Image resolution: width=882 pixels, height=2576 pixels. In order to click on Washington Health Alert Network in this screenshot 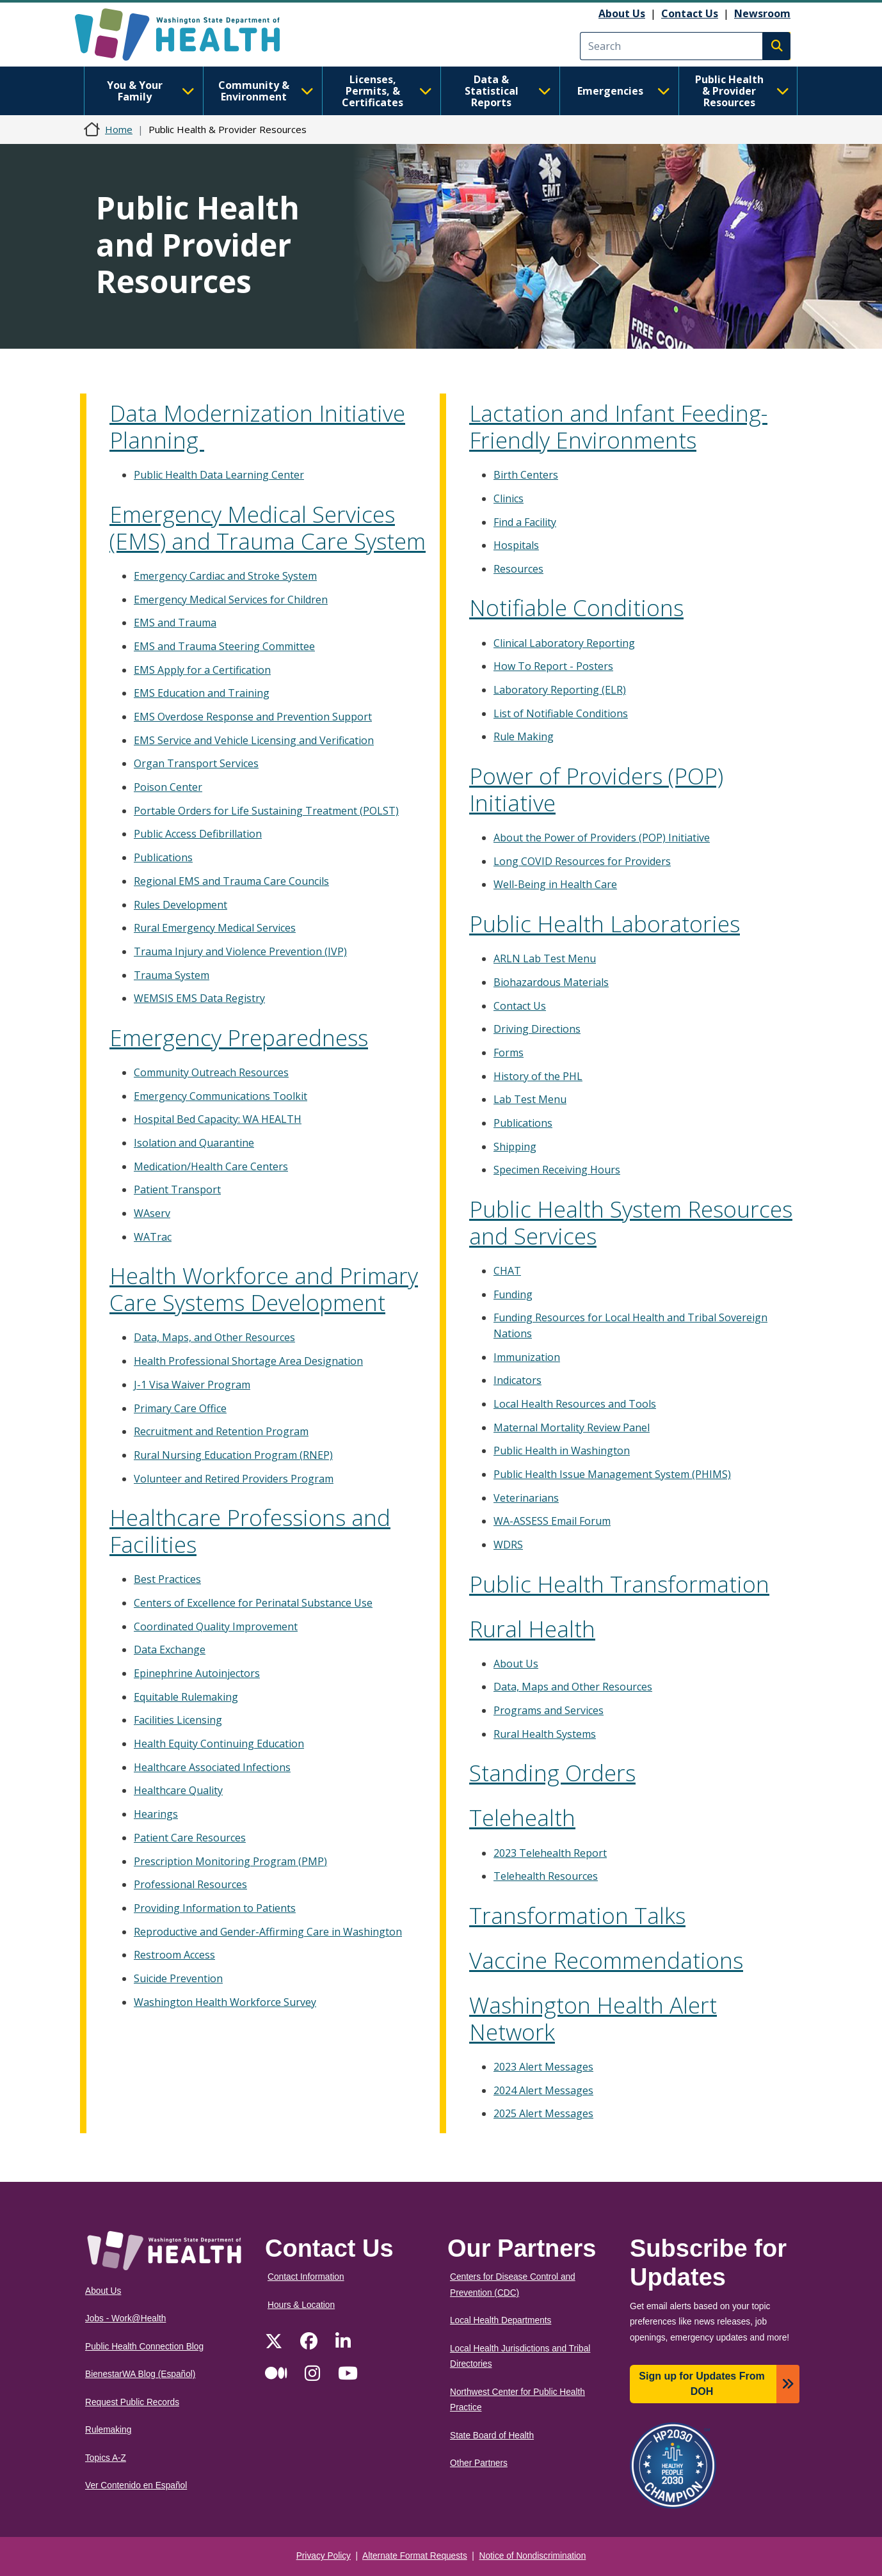, I will do `click(593, 2018)`.